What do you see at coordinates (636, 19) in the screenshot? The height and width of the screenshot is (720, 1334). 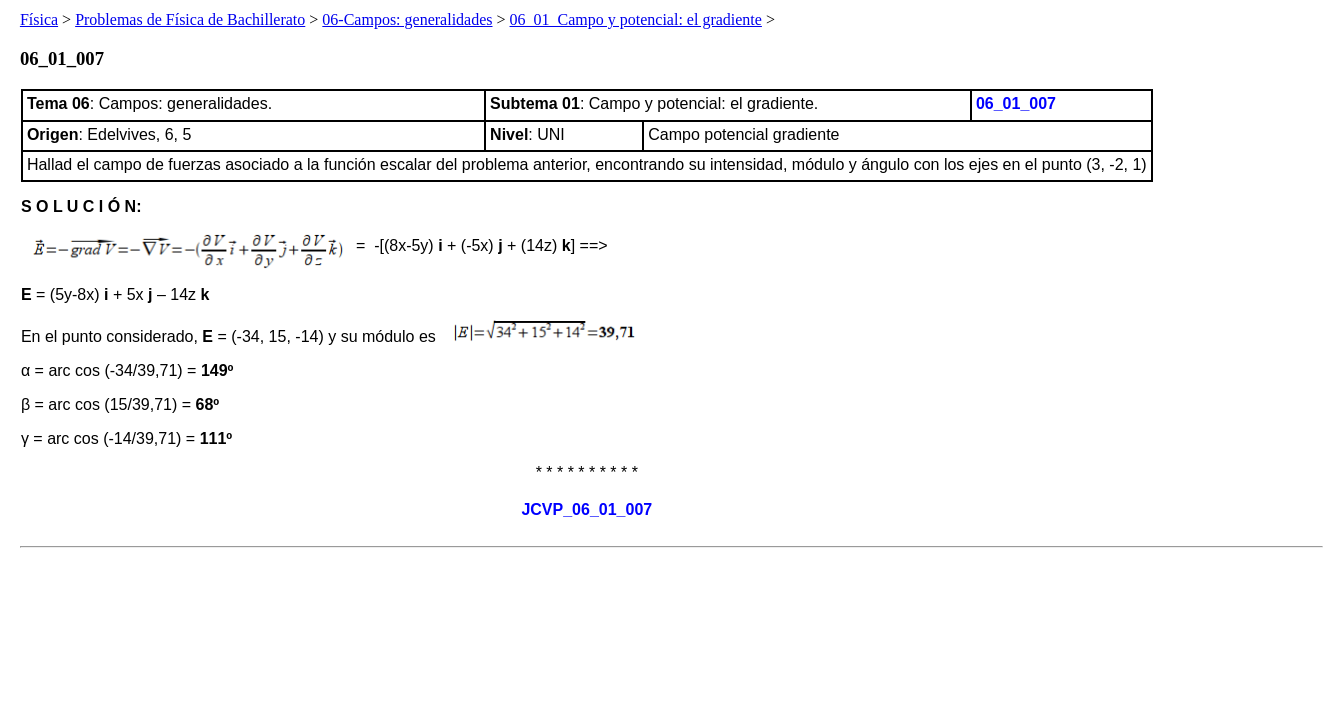 I see `06_01_Campo y potencial: el gradiente` at bounding box center [636, 19].